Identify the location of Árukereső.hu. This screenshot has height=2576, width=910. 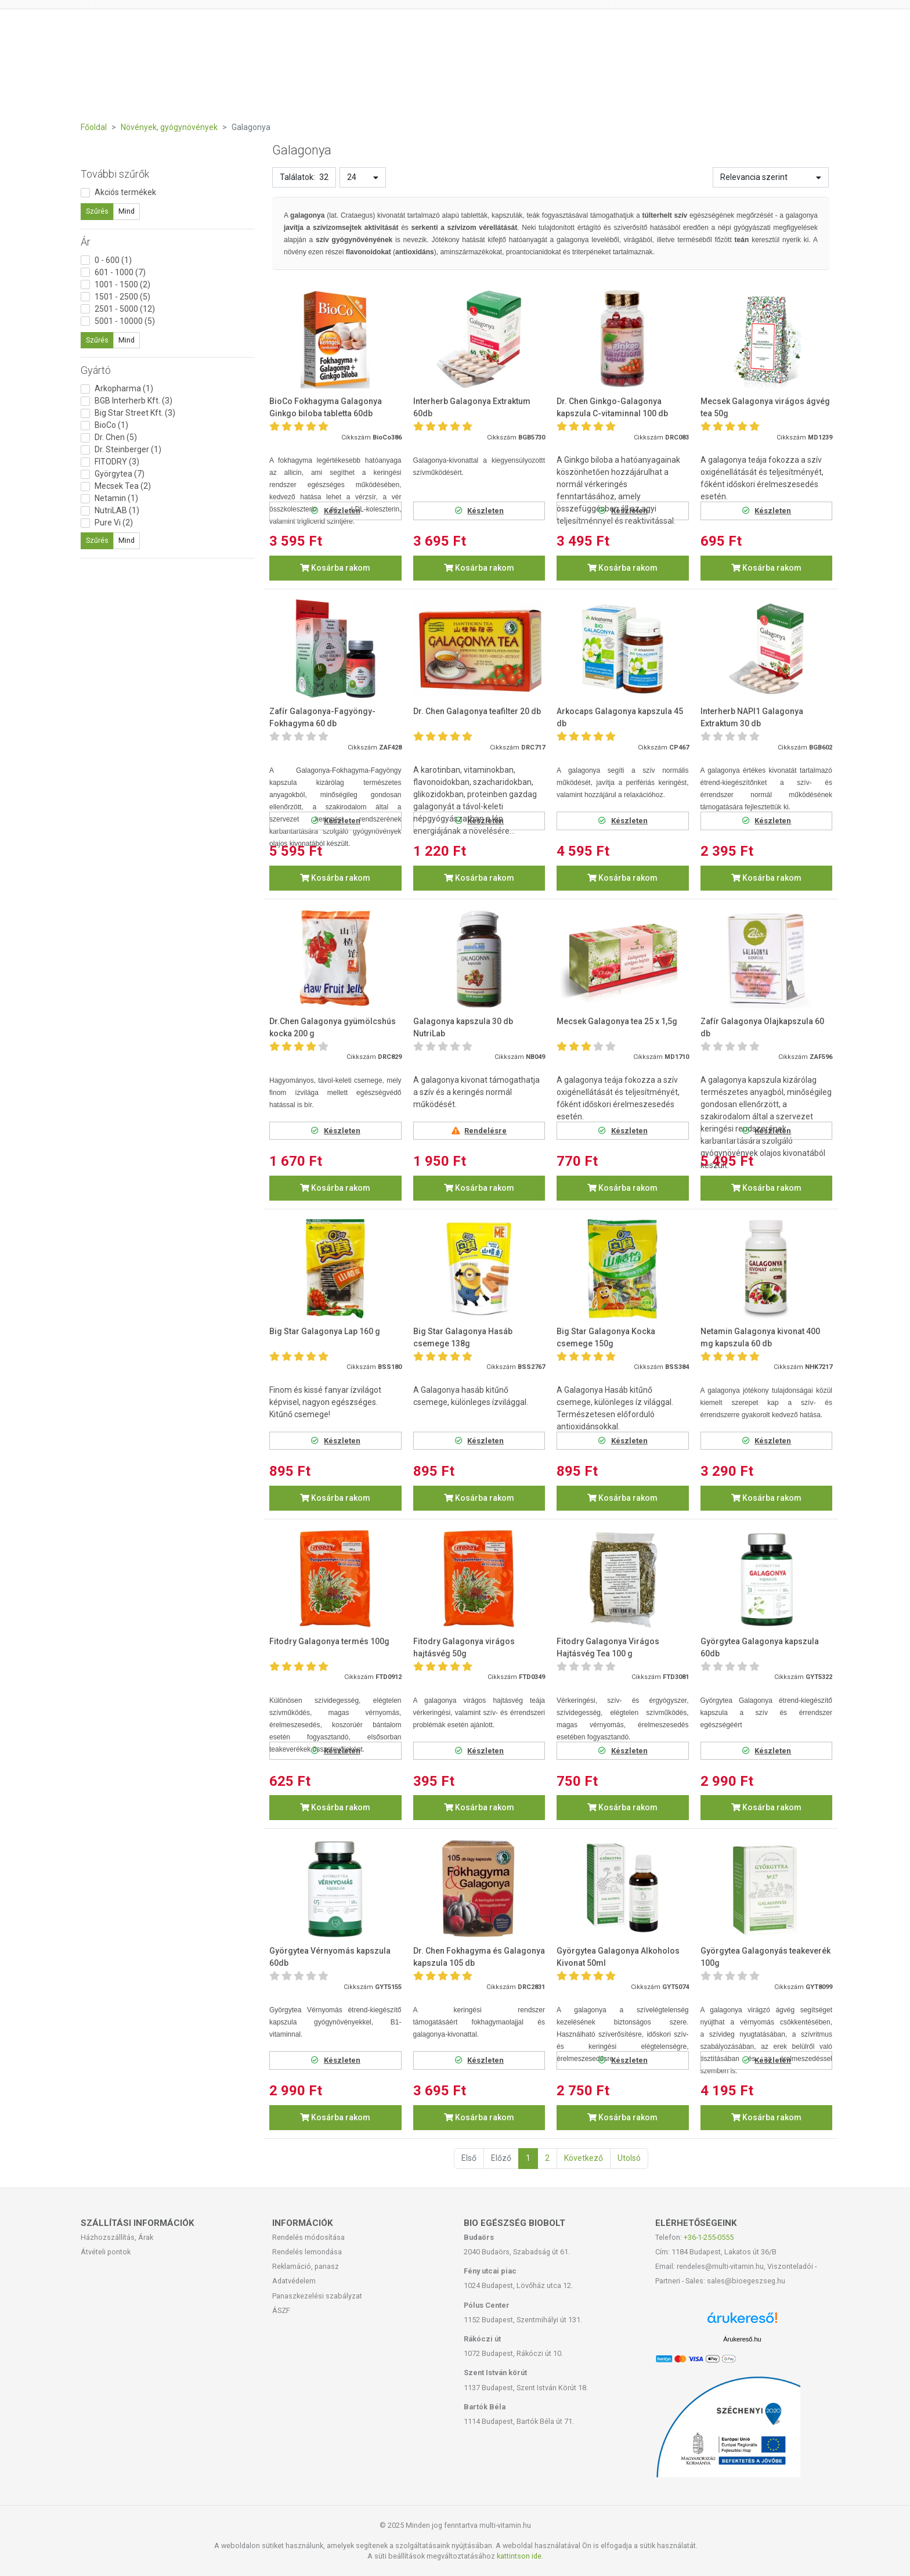
(742, 2339).